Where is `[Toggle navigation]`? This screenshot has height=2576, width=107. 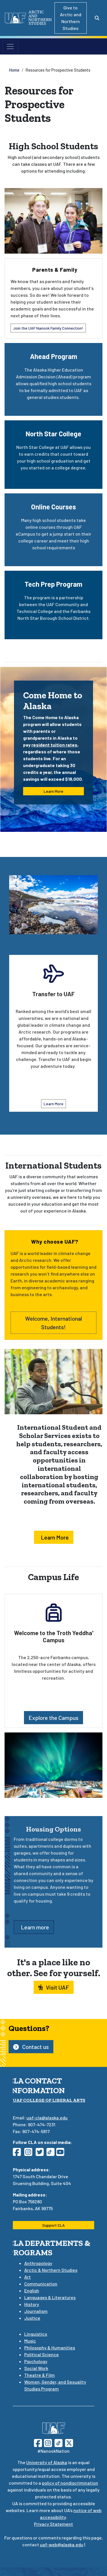 [Toggle navigation] is located at coordinates (10, 46).